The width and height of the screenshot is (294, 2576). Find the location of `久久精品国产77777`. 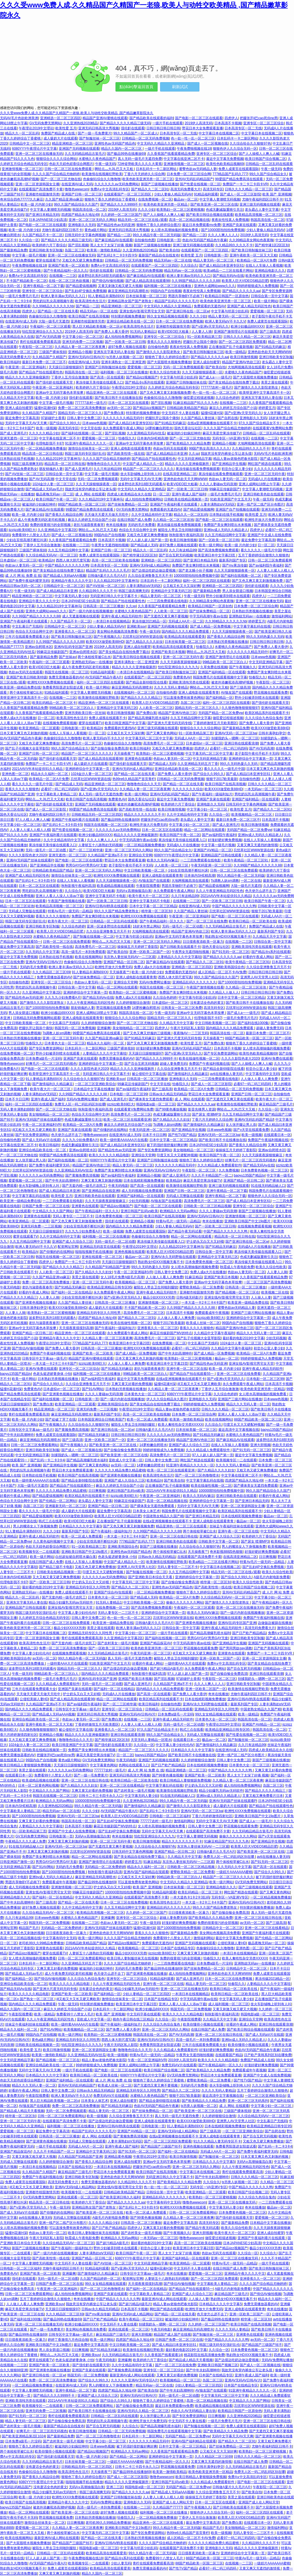

久久精品国产77777 is located at coordinates (167, 2507).